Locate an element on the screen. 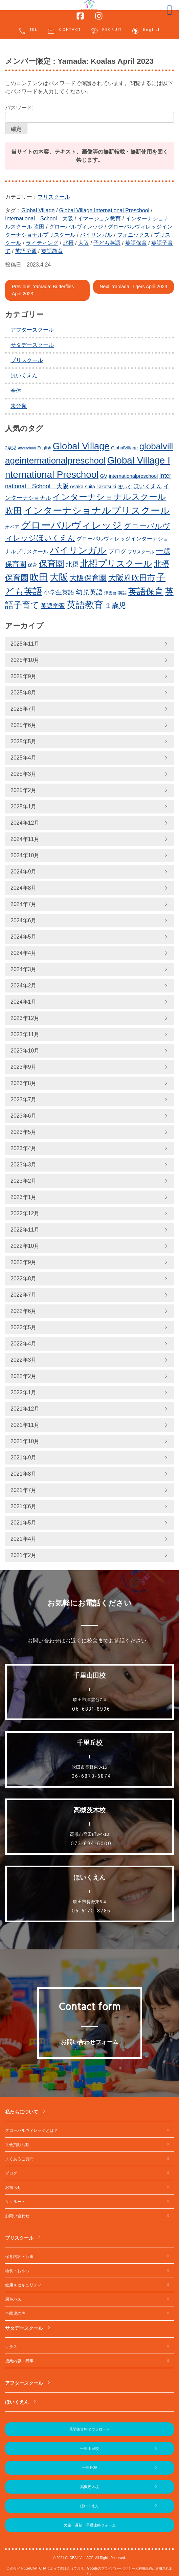  ブログ [ブログ (335個の項目)] is located at coordinates (117, 551).